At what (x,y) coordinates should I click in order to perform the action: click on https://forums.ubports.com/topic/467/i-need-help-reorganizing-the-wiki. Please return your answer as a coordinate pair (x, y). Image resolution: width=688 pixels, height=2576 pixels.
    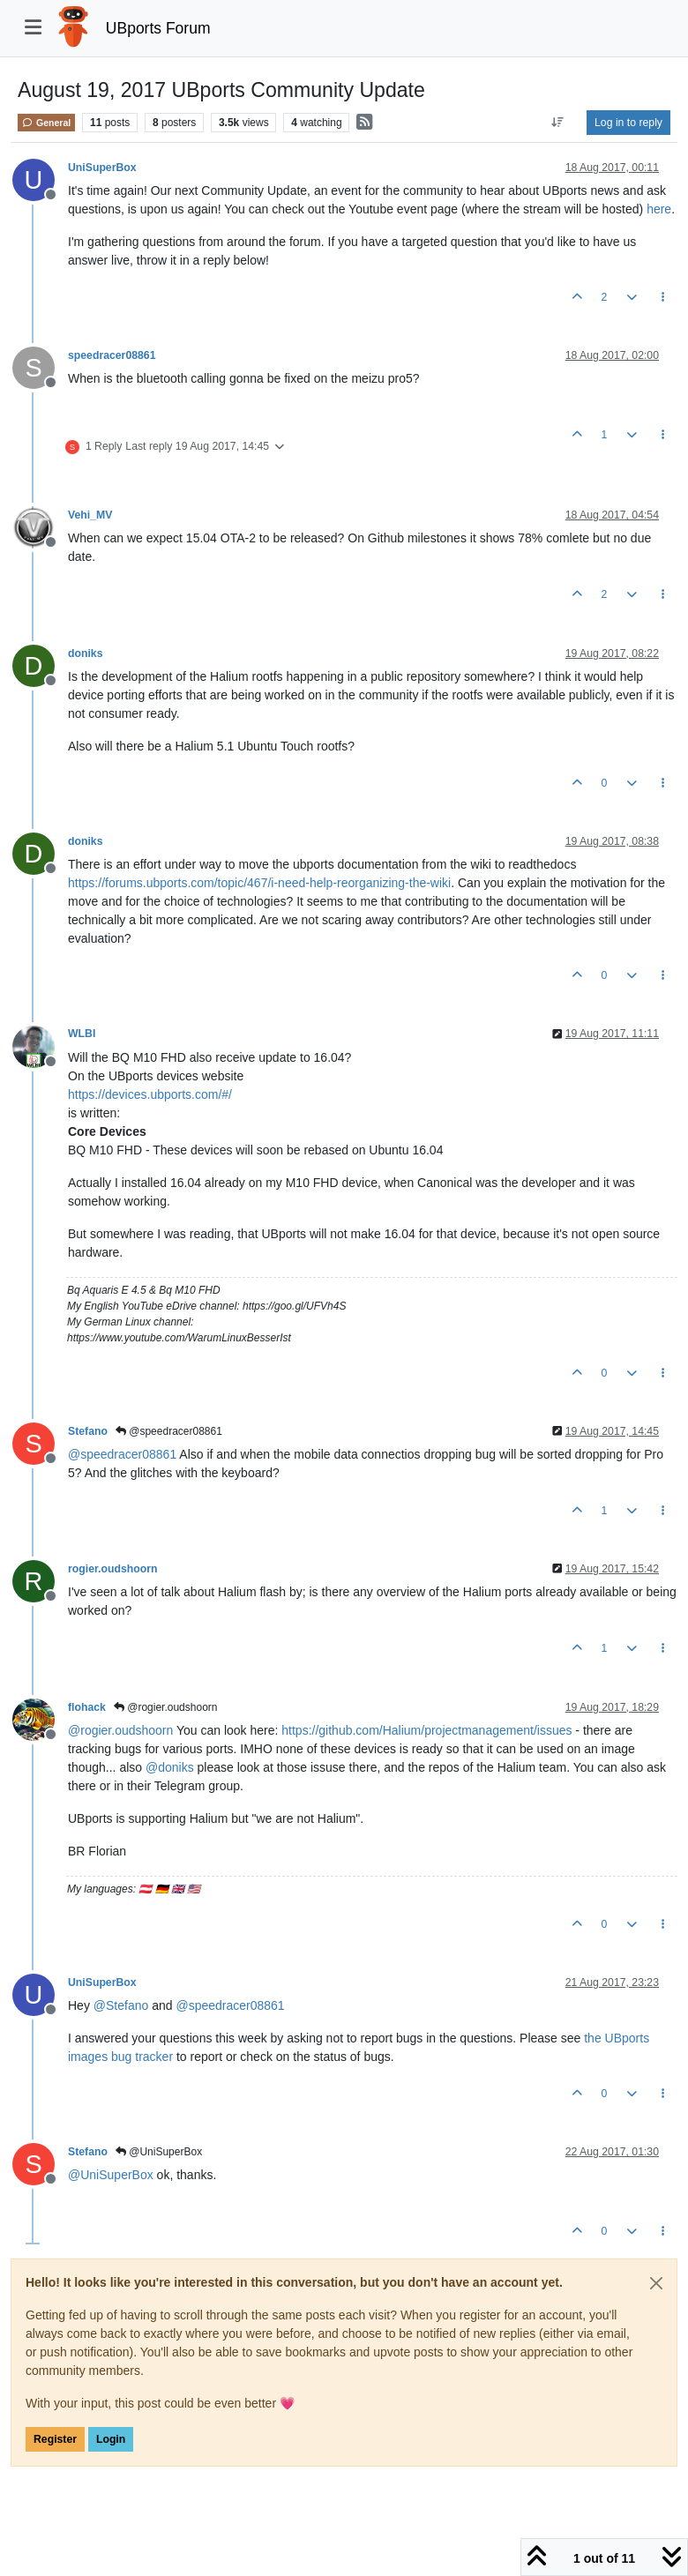
    Looking at the image, I should click on (259, 883).